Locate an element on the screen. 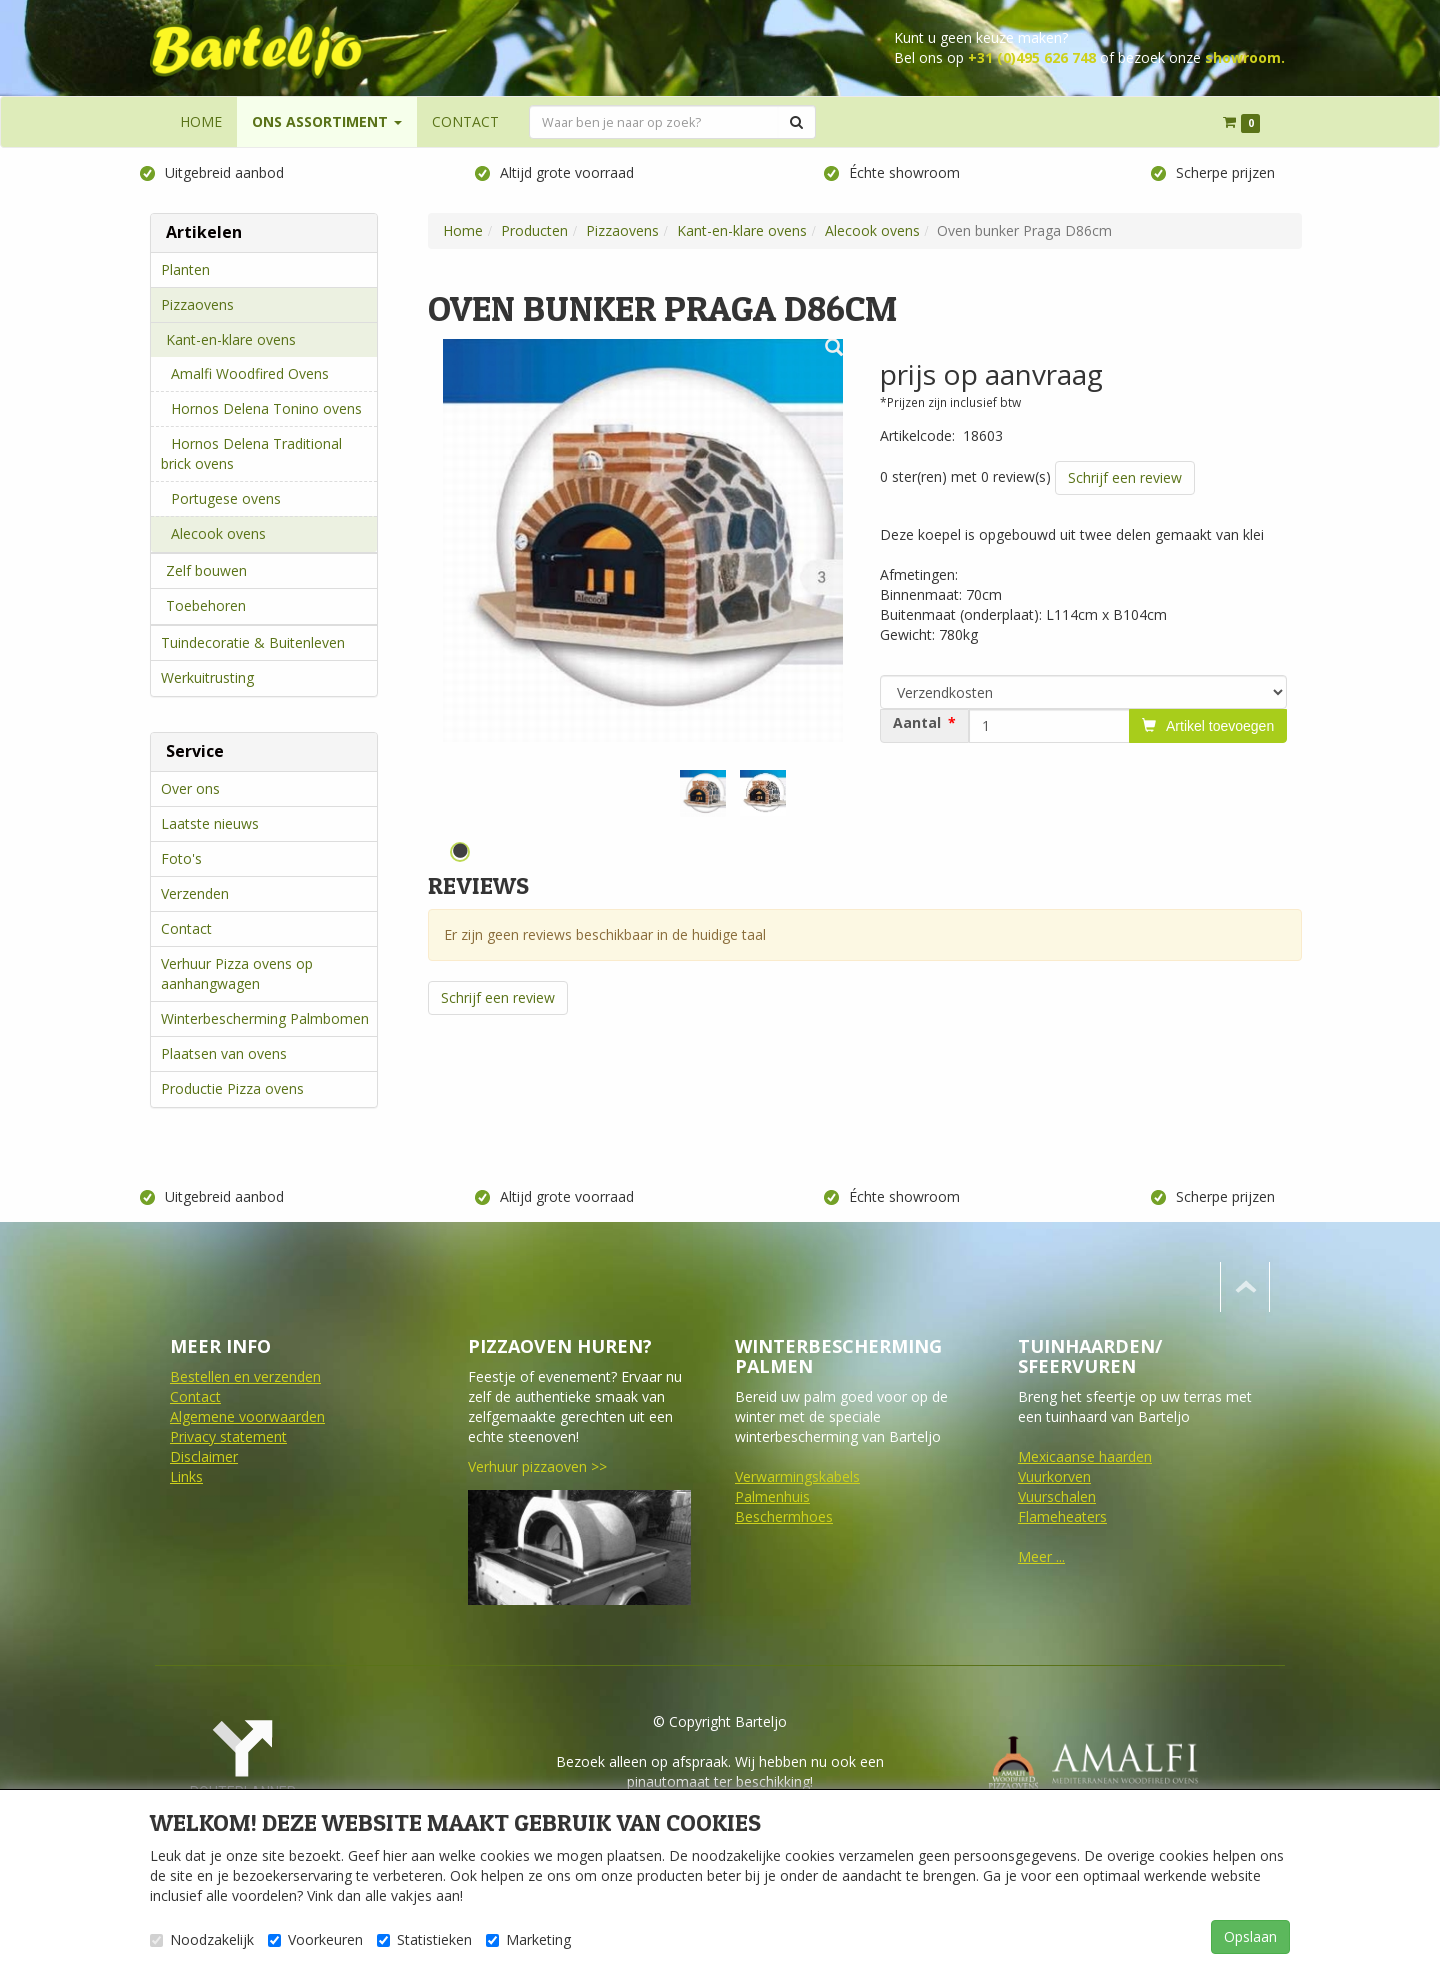 The image size is (1440, 1968). Amalfi Woodfired Ovens is located at coordinates (250, 373).